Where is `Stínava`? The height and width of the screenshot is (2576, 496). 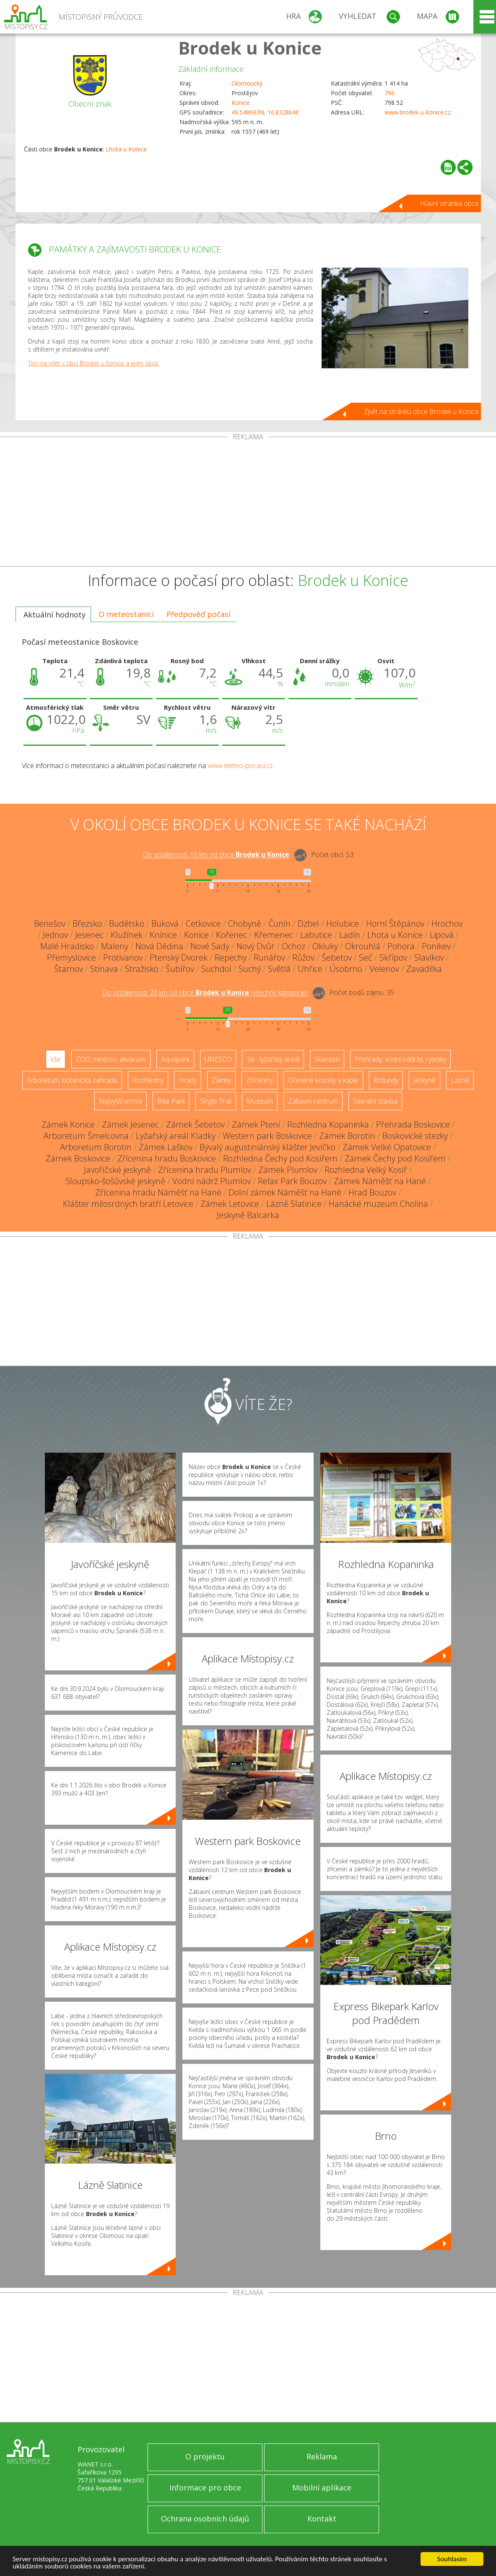 Stínava is located at coordinates (104, 968).